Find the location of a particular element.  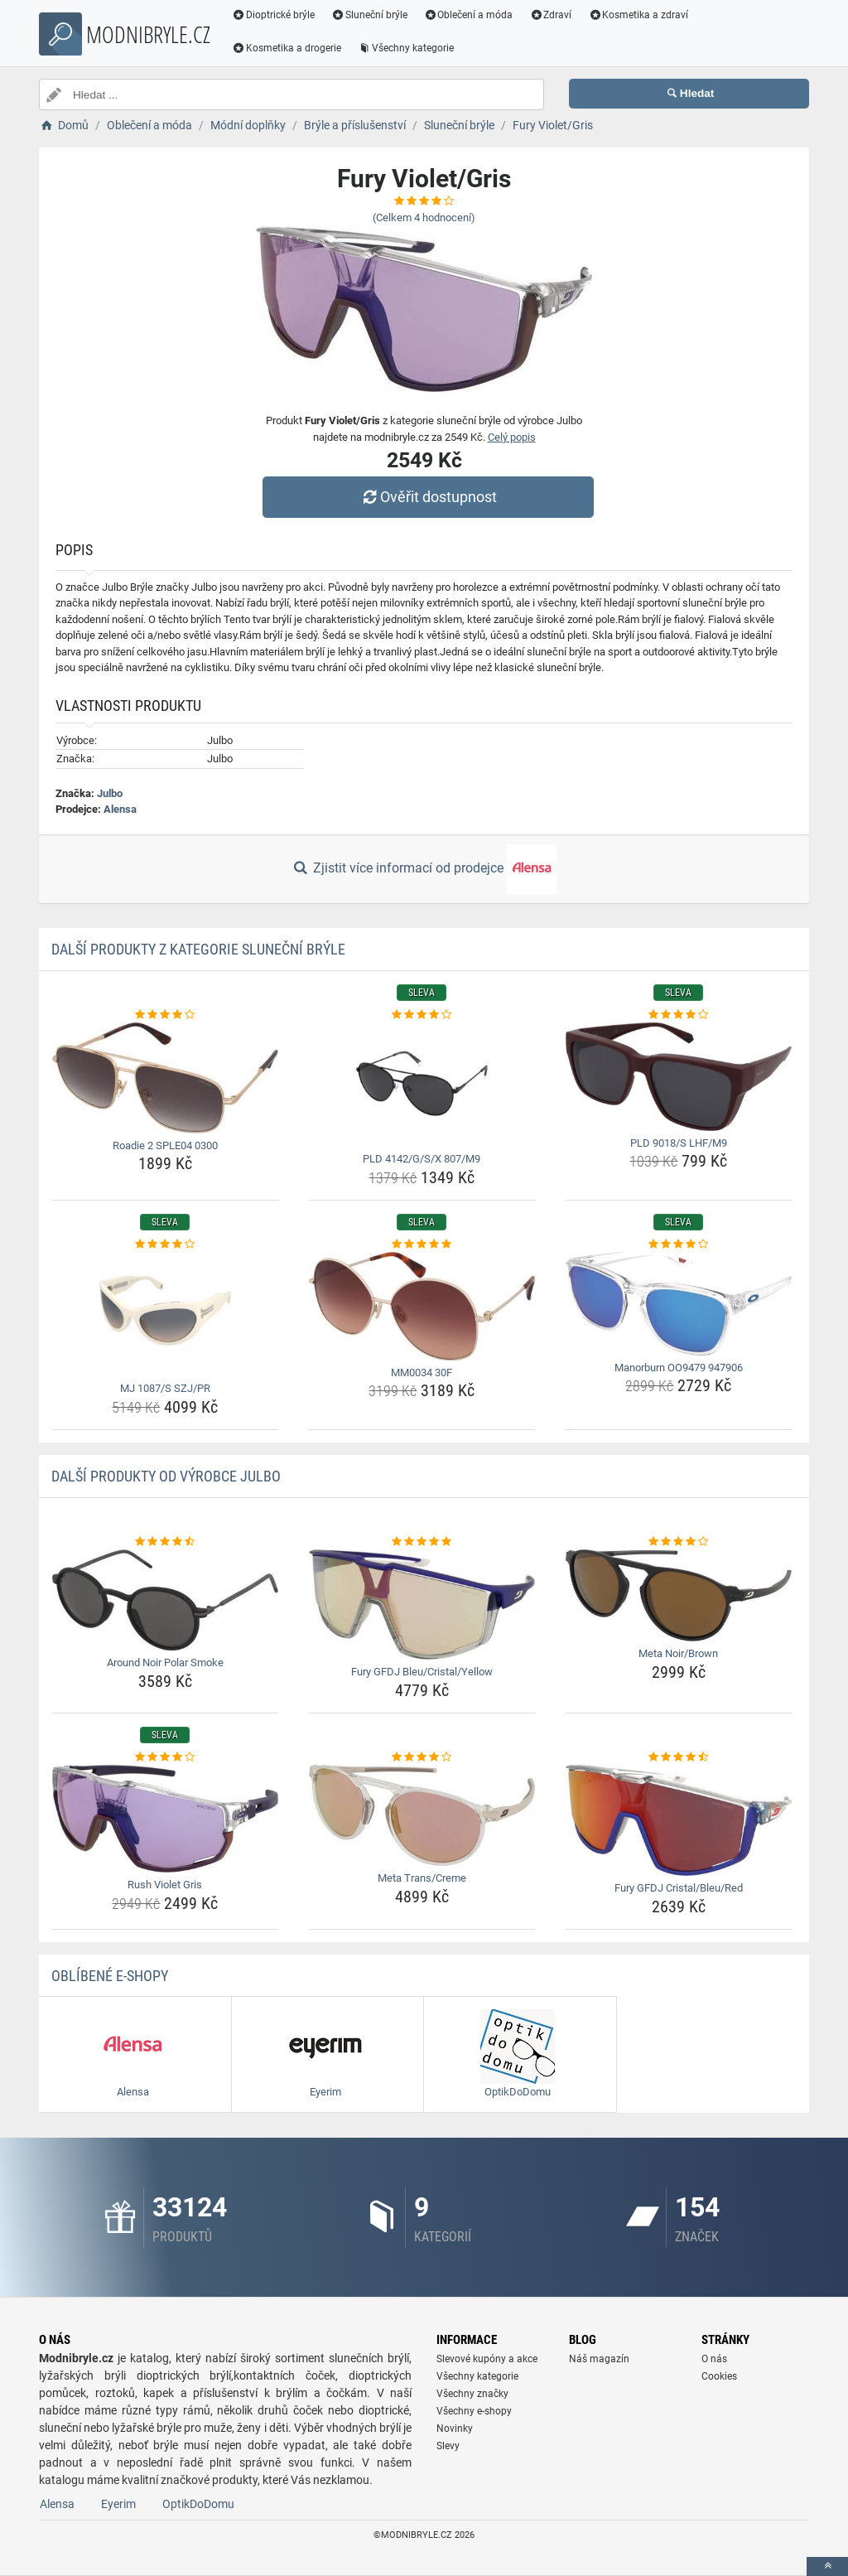

Kosmetika a drogerie is located at coordinates (286, 48).